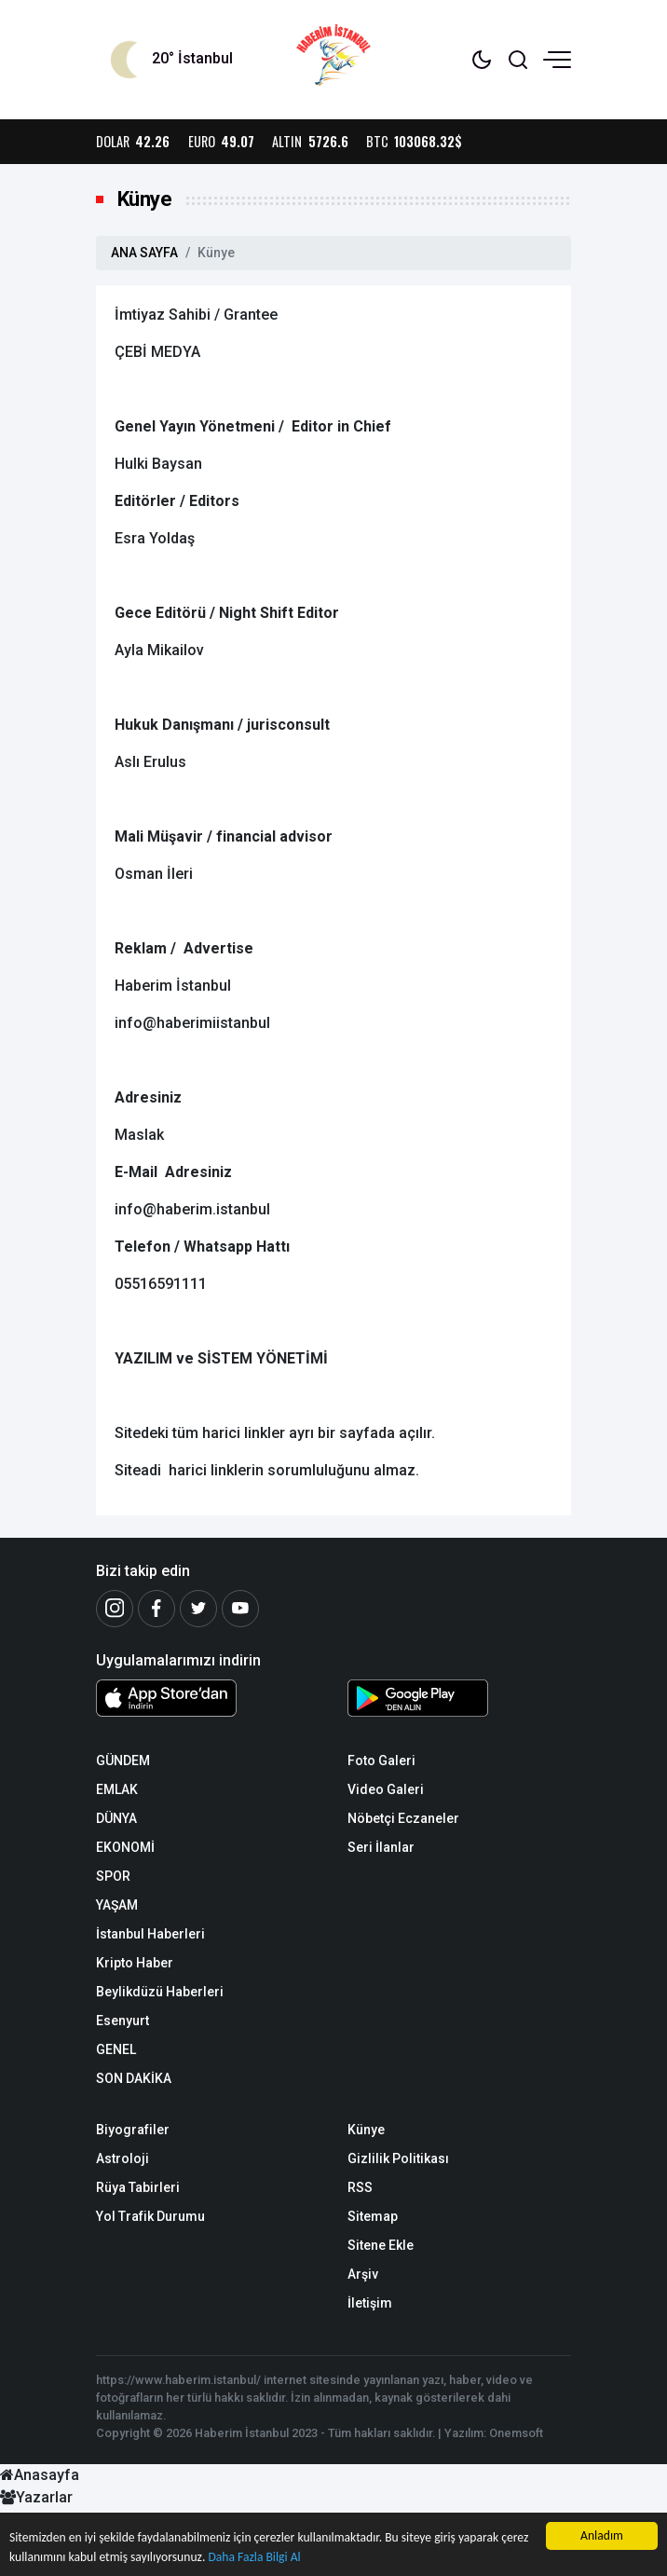 Image resolution: width=667 pixels, height=2576 pixels. Describe the element at coordinates (144, 252) in the screenshot. I see `ANA SAYFA` at that location.